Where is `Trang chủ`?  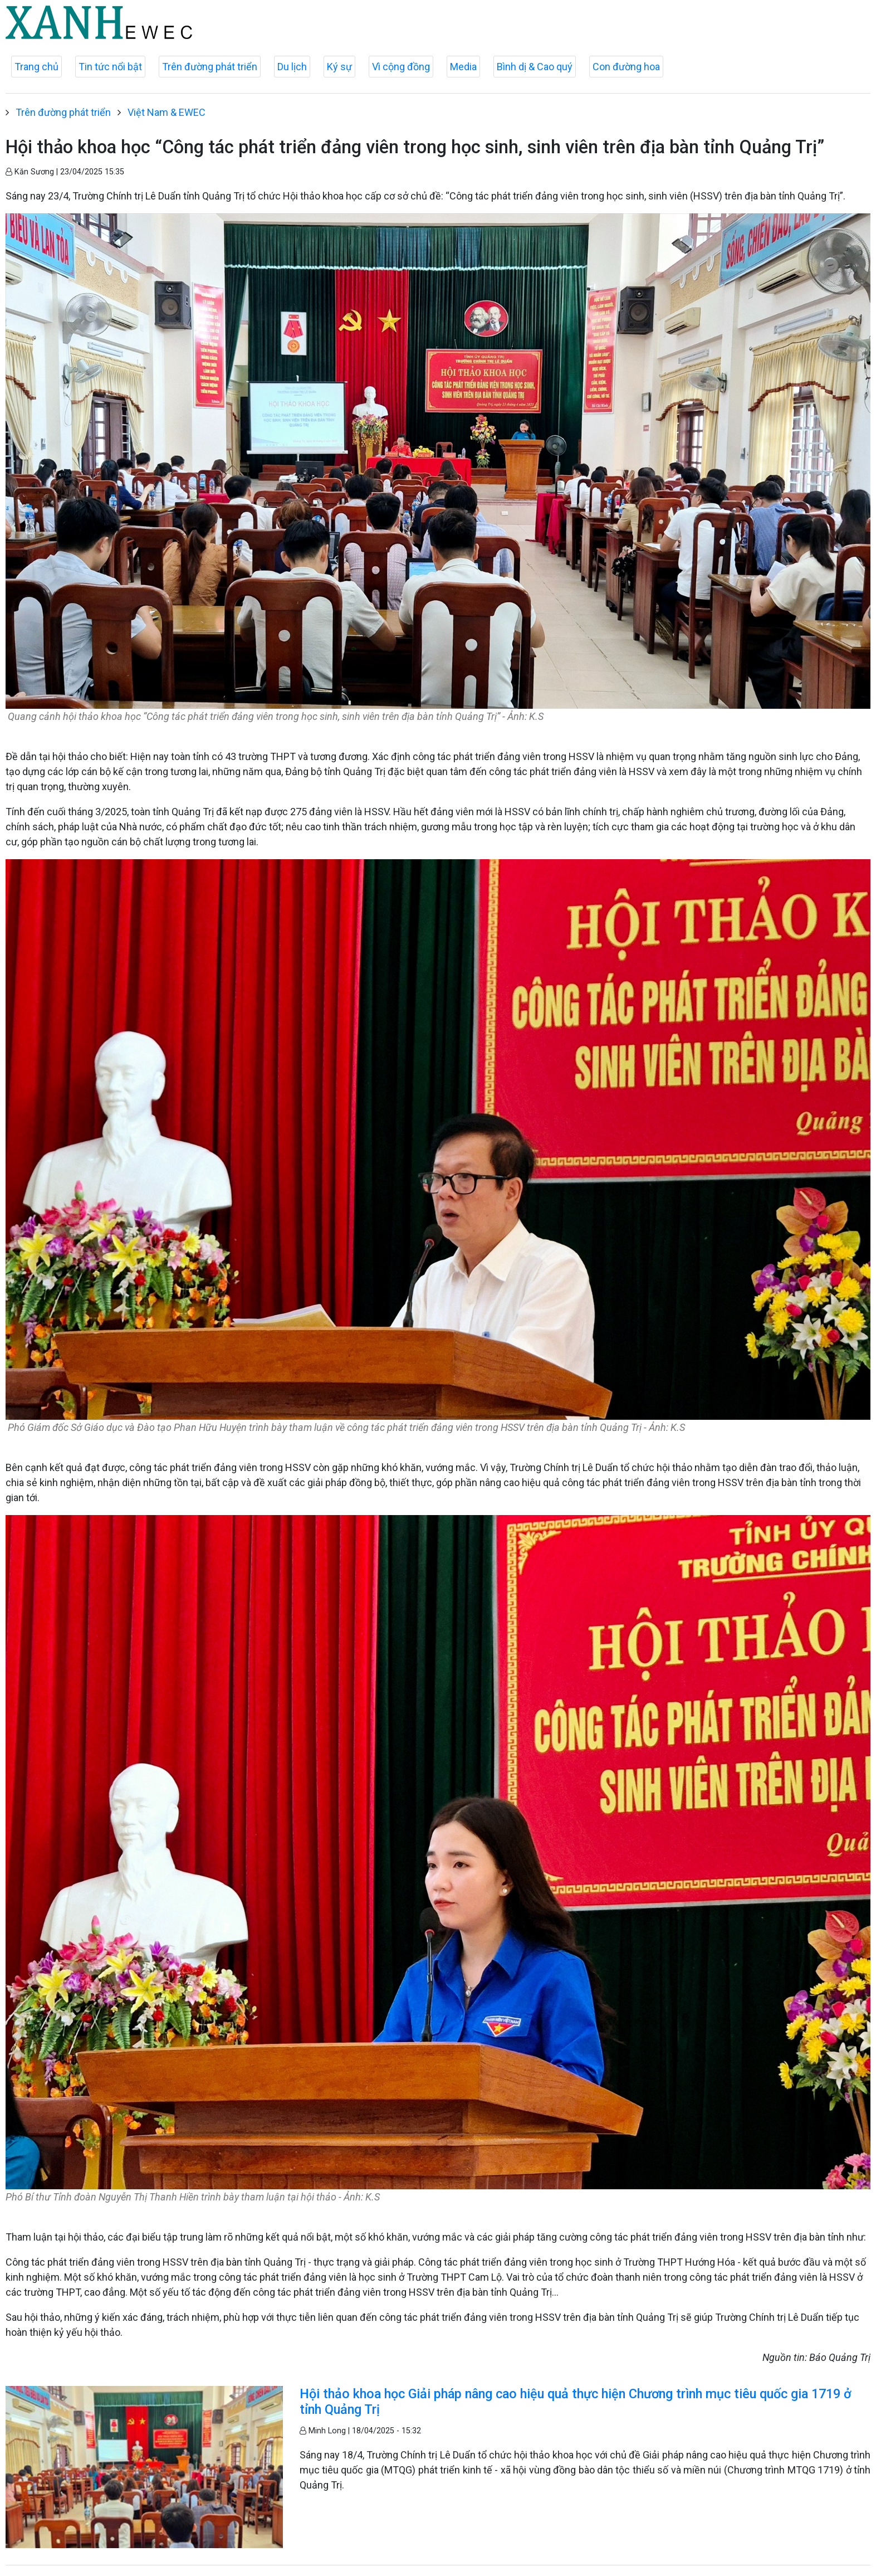 Trang chủ is located at coordinates (36, 66).